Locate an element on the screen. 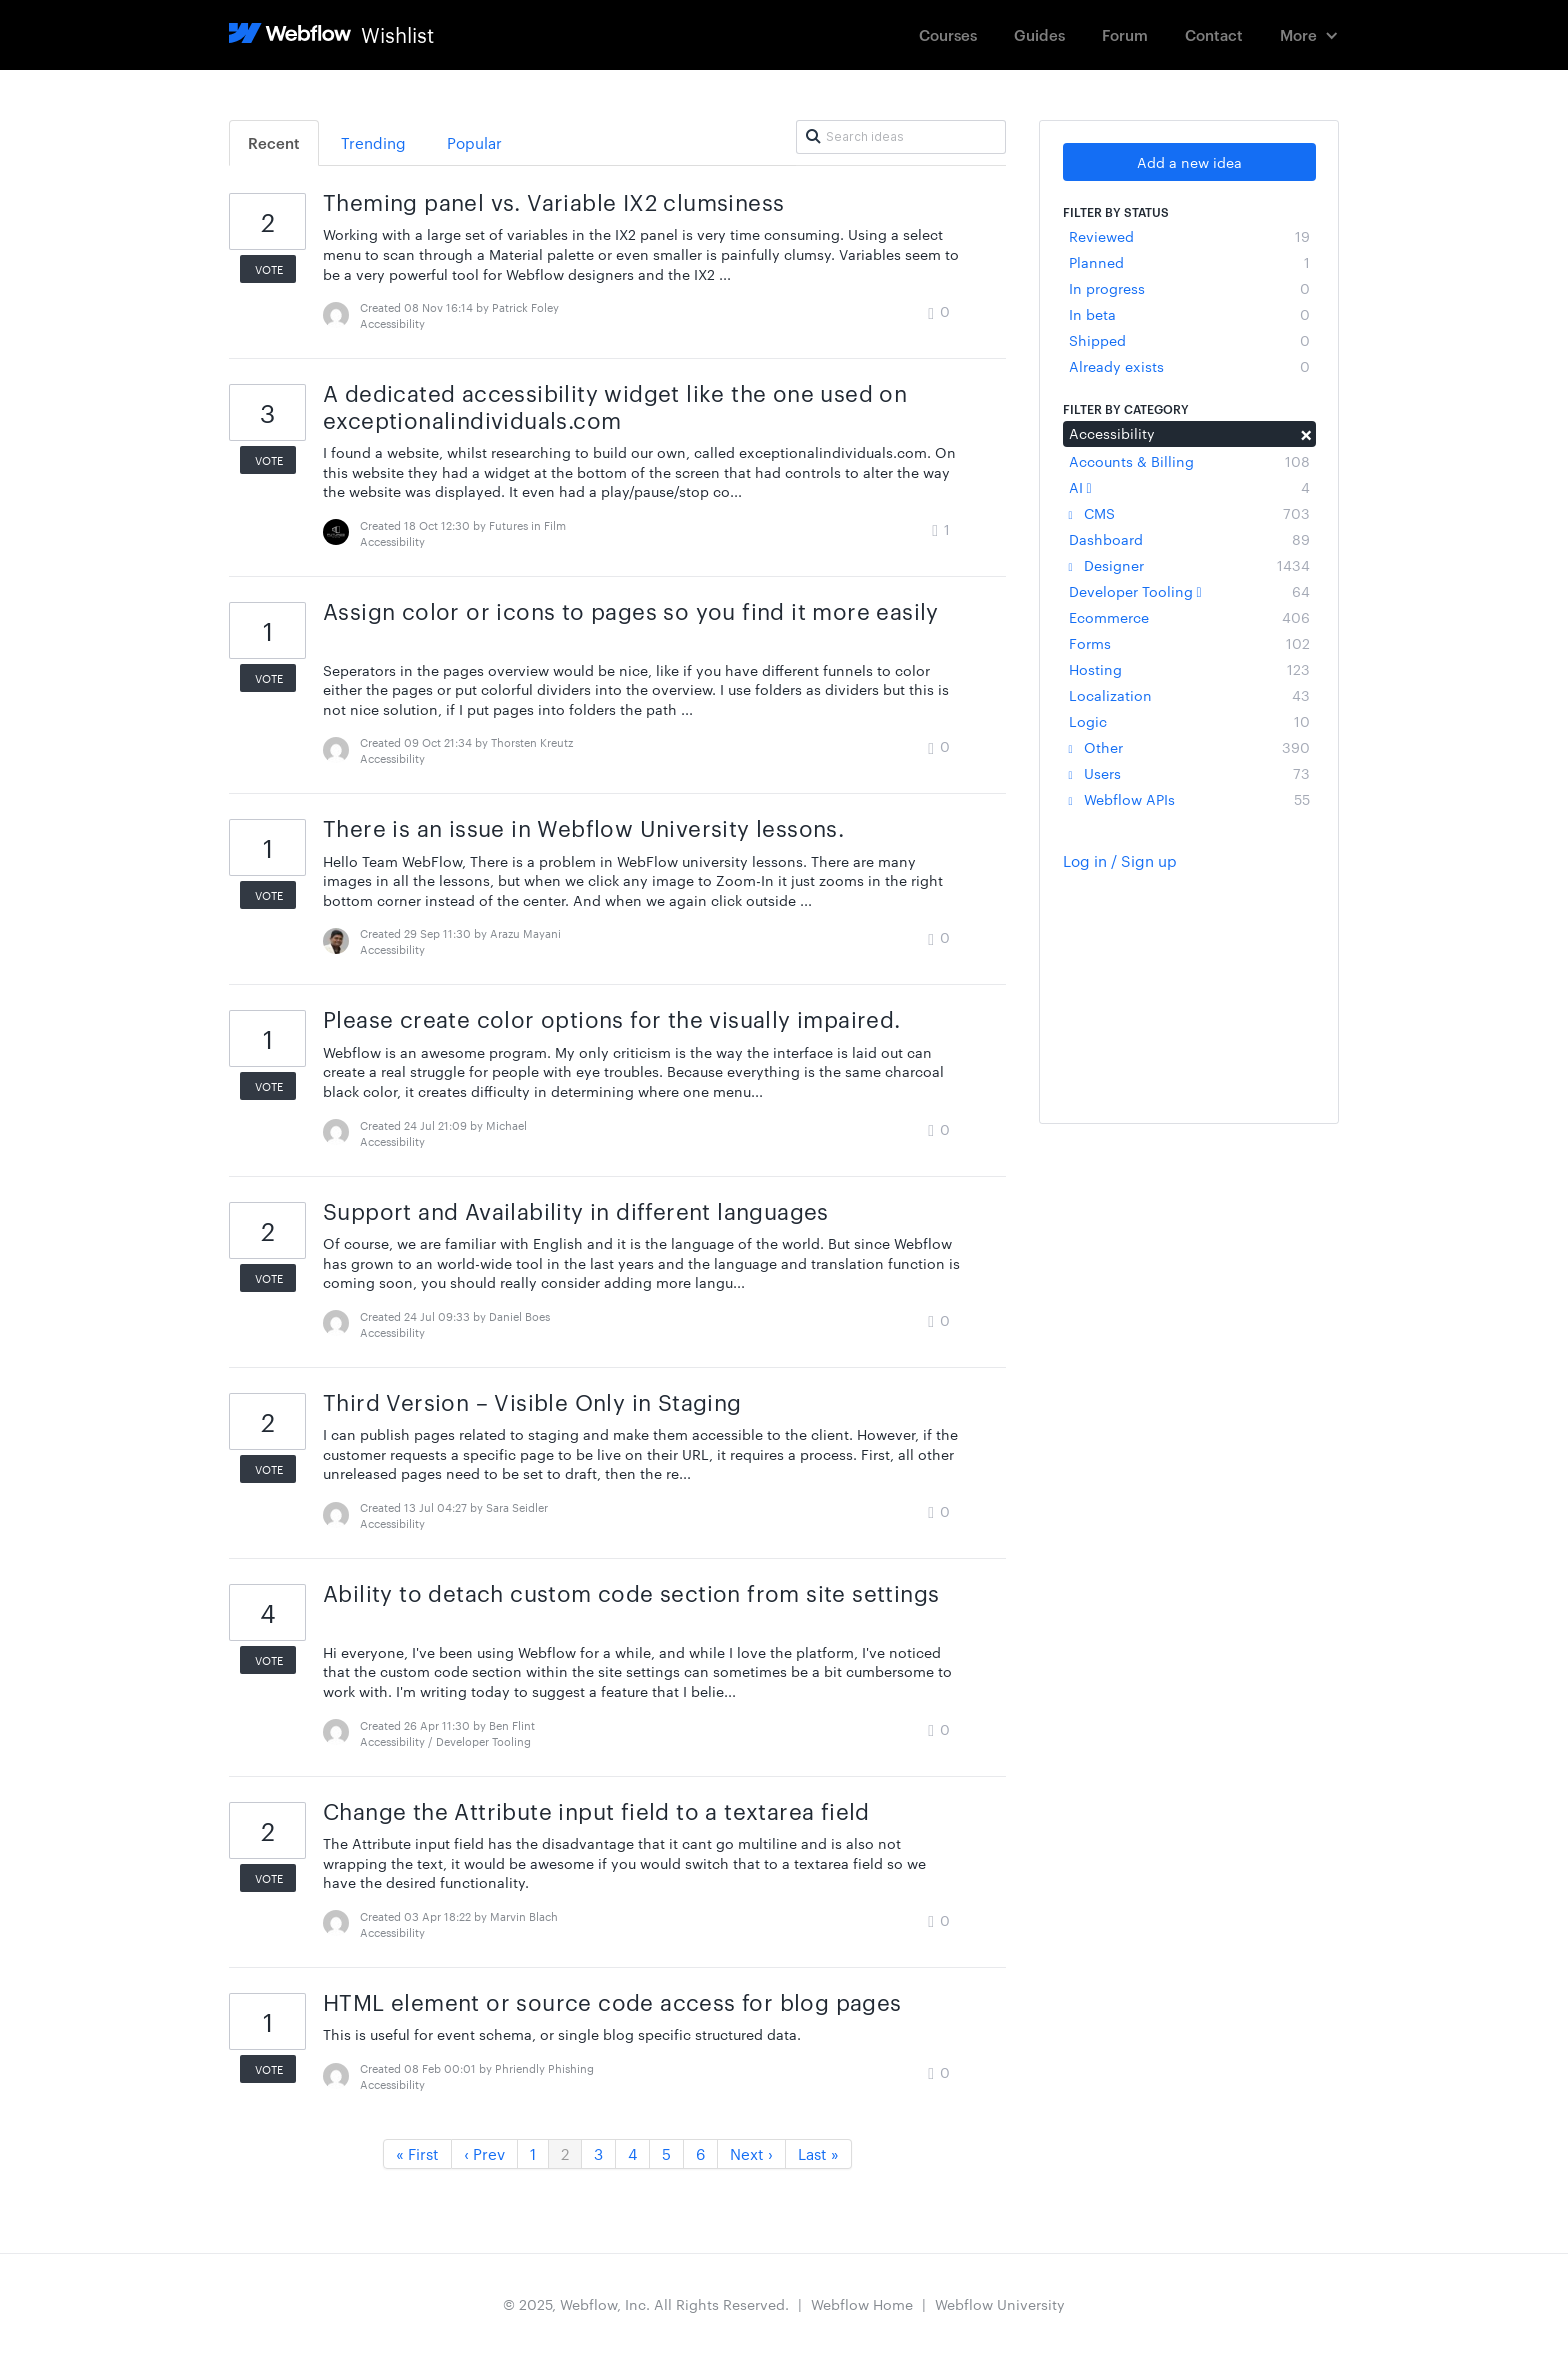  Already exists is located at coordinates (1189, 366).